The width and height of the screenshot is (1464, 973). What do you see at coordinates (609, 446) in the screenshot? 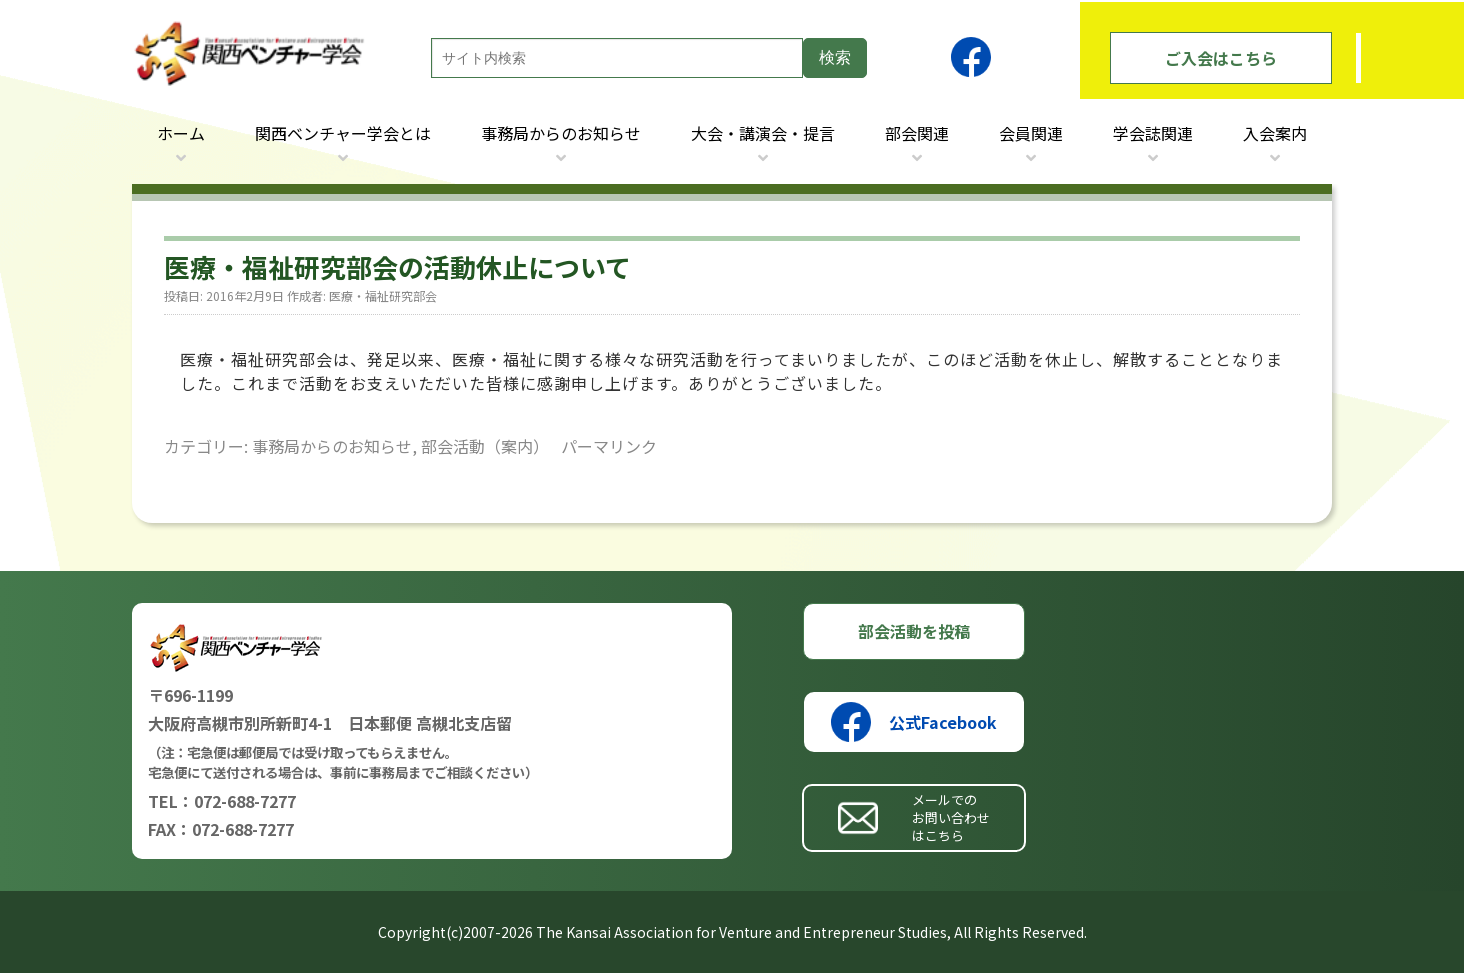
I see `パーマリンク` at bounding box center [609, 446].